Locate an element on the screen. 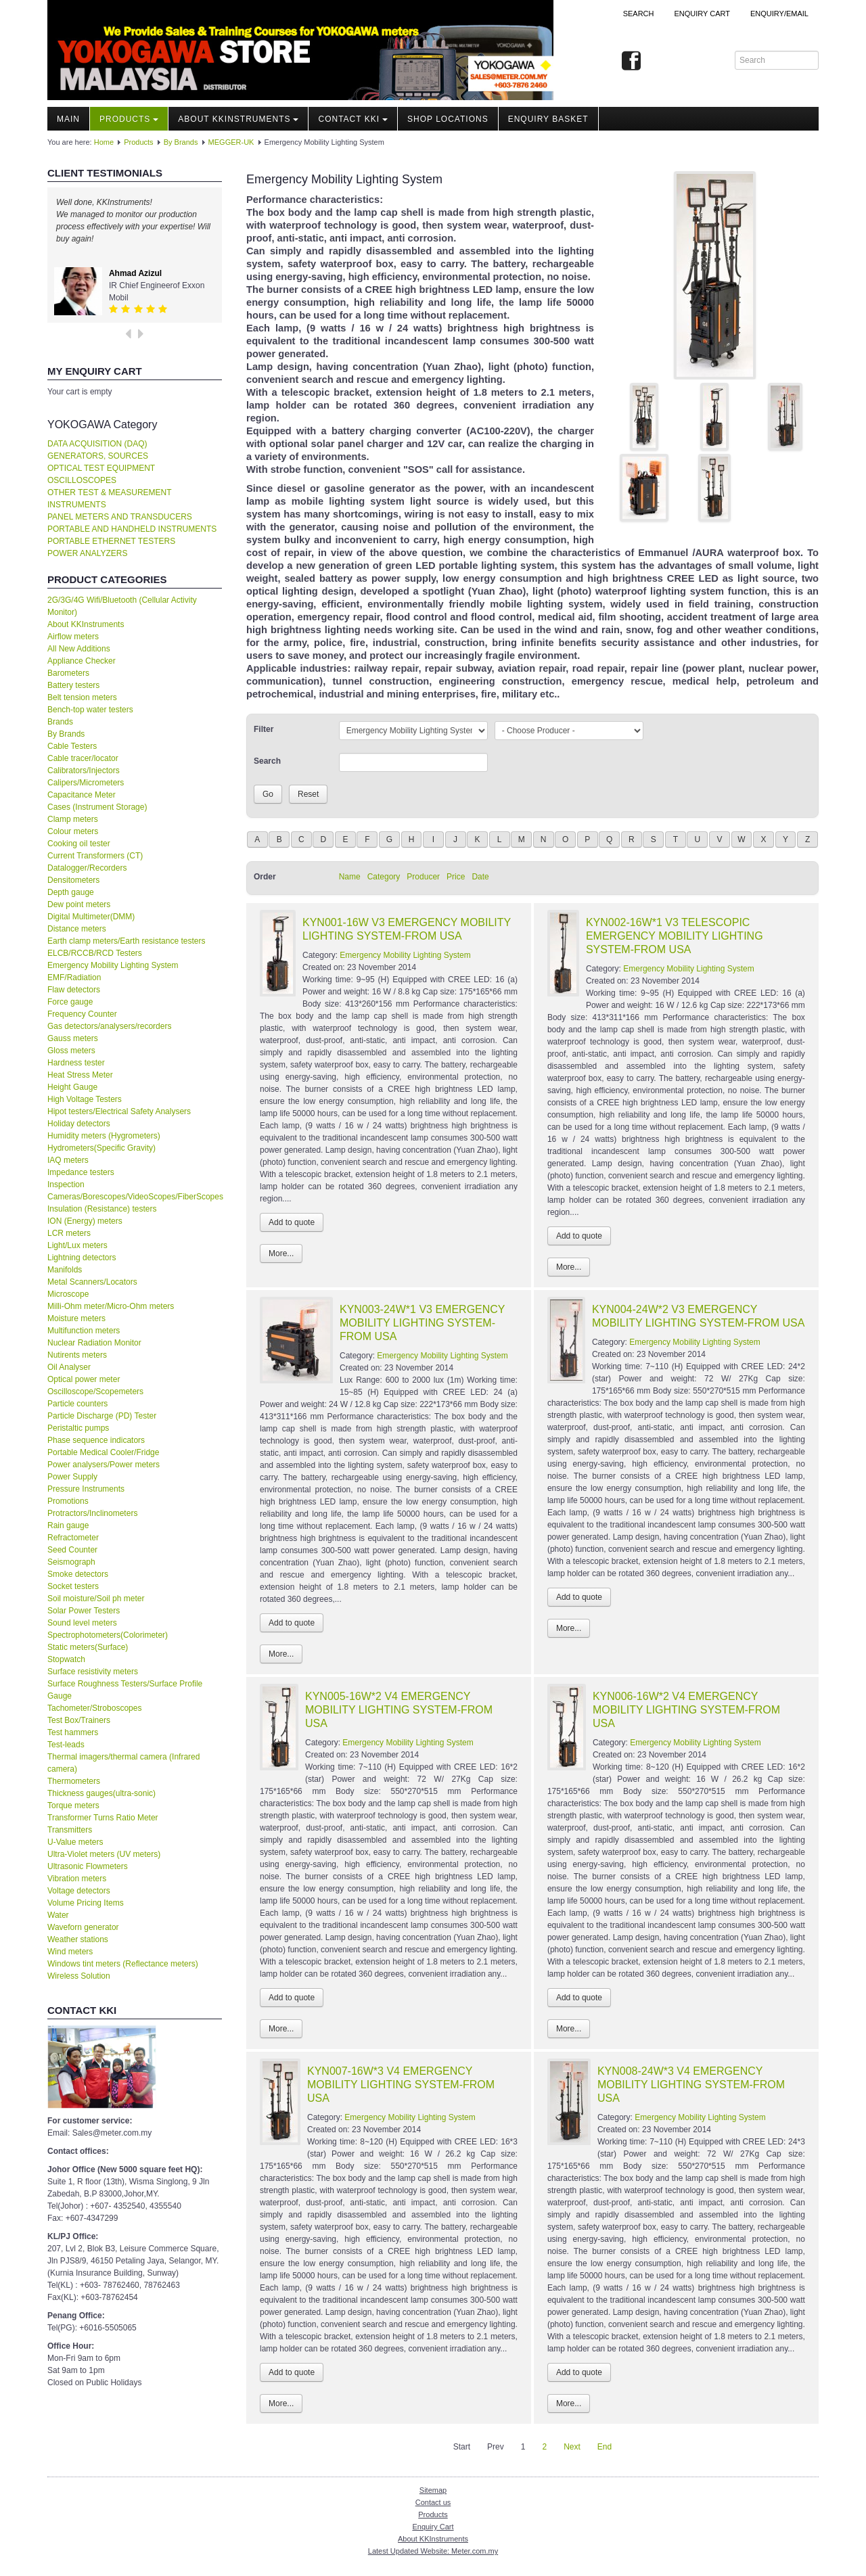 The image size is (866, 2576). Manifolds is located at coordinates (64, 1269).